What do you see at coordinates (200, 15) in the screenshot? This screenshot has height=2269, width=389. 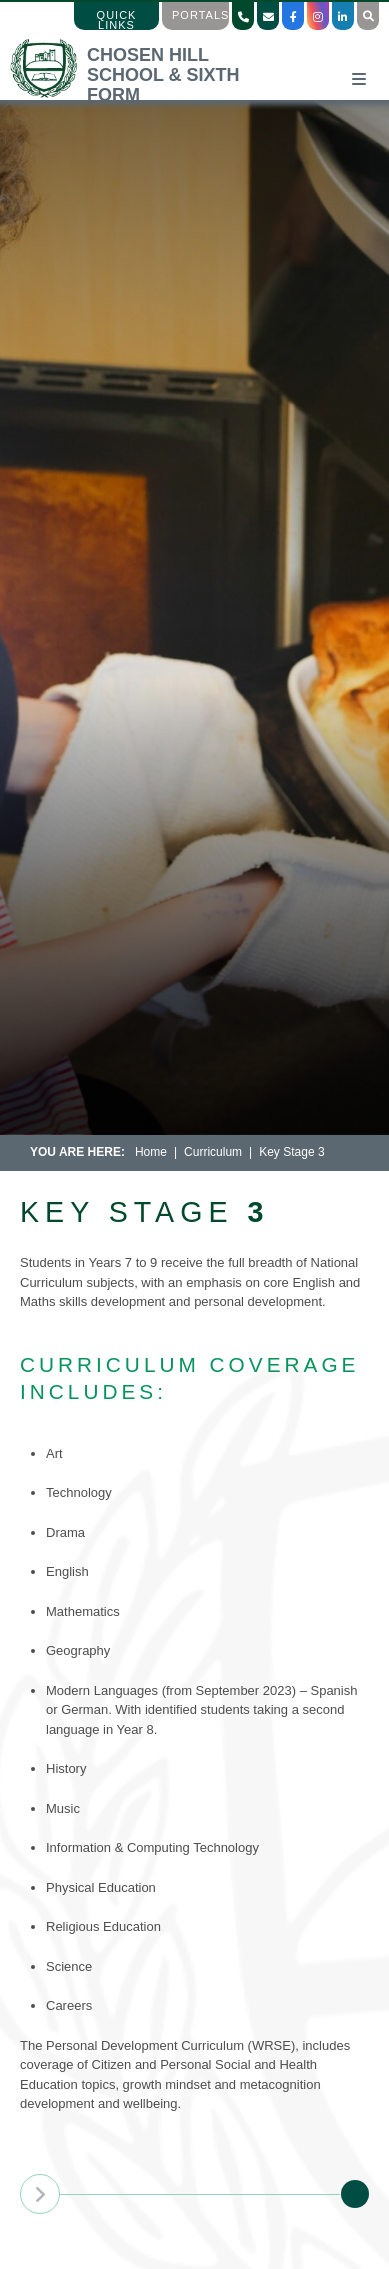 I see `Portals` at bounding box center [200, 15].